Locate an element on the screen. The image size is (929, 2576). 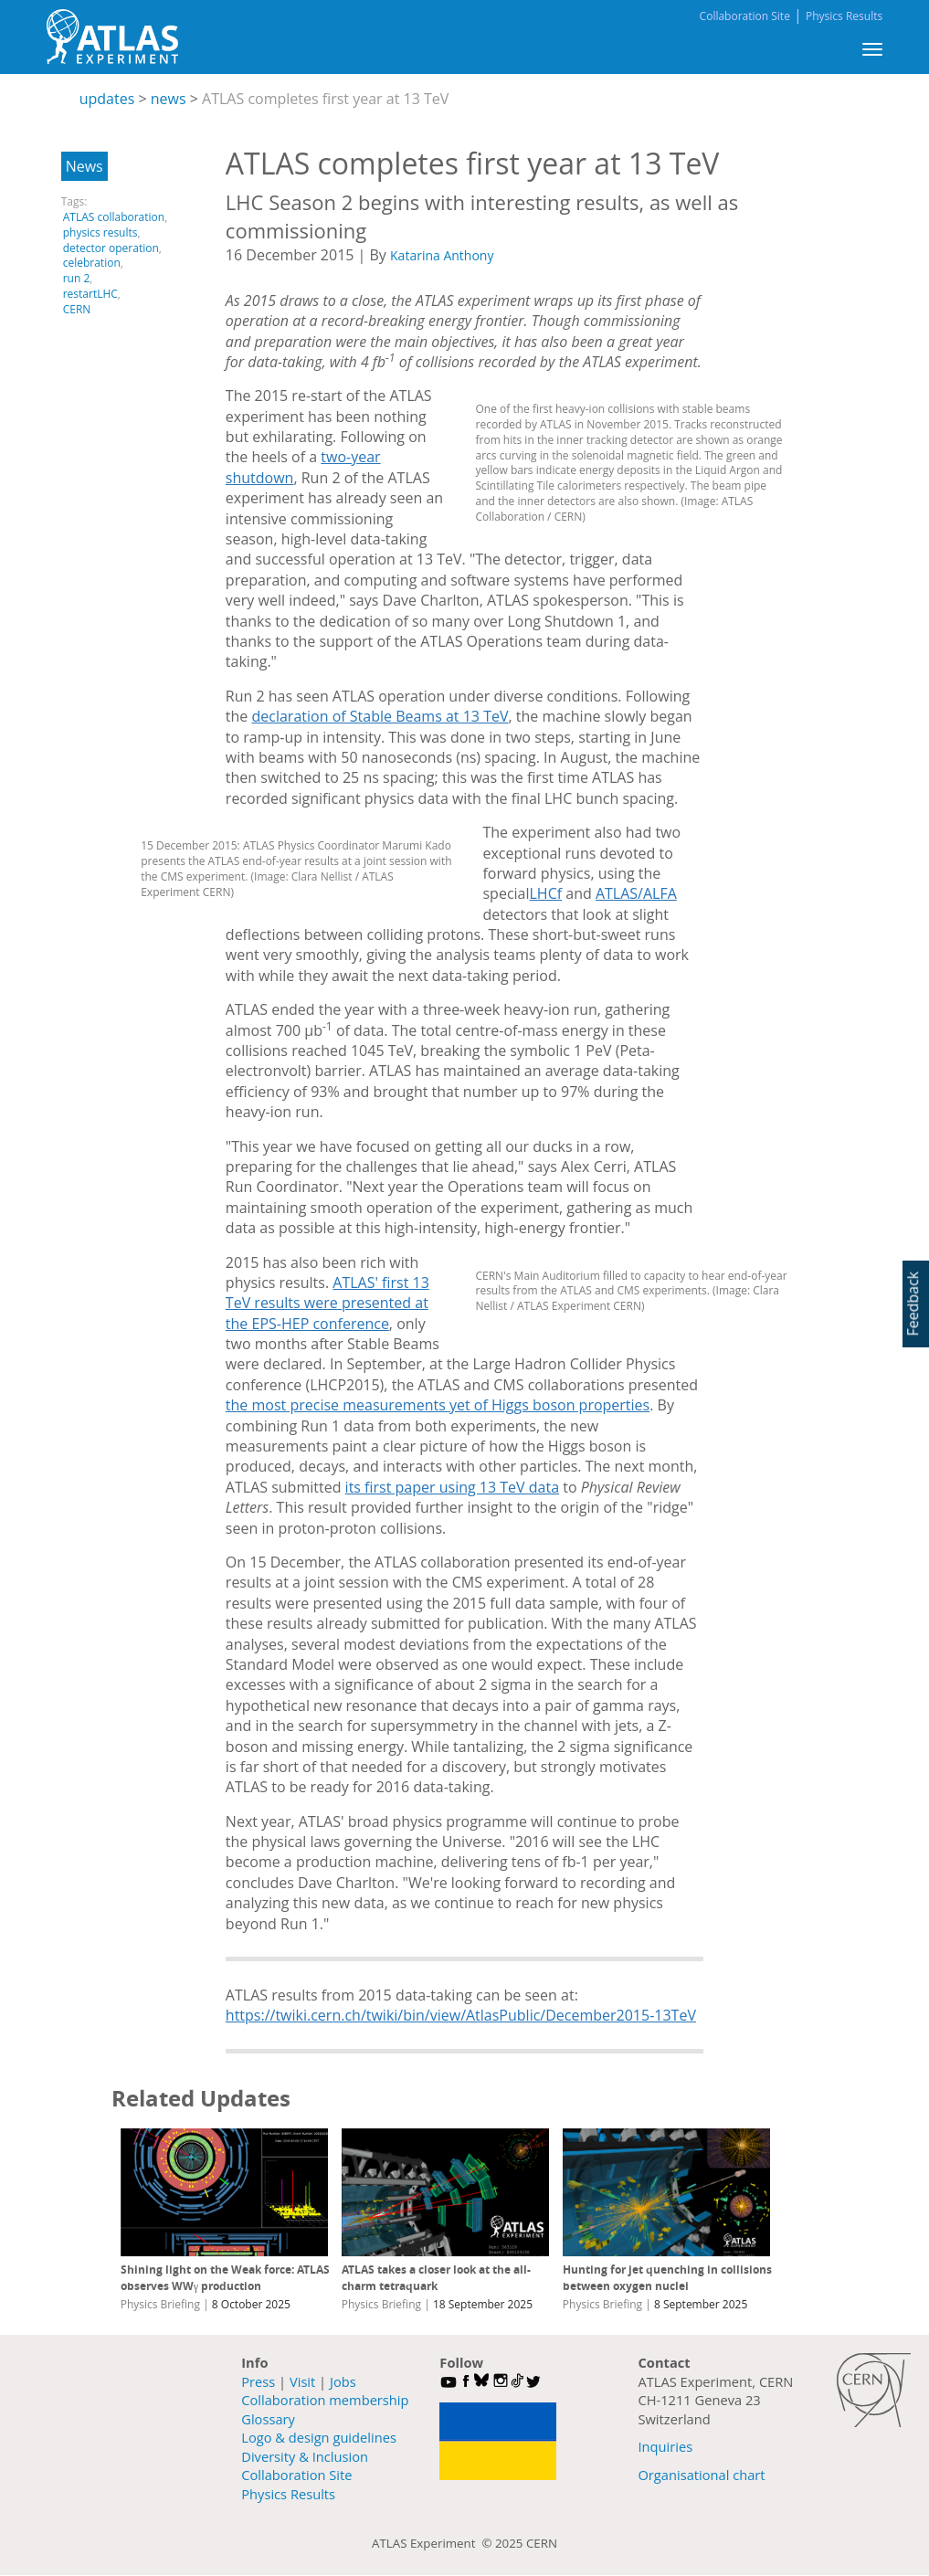
ATLAS/ALFA is located at coordinates (636, 893).